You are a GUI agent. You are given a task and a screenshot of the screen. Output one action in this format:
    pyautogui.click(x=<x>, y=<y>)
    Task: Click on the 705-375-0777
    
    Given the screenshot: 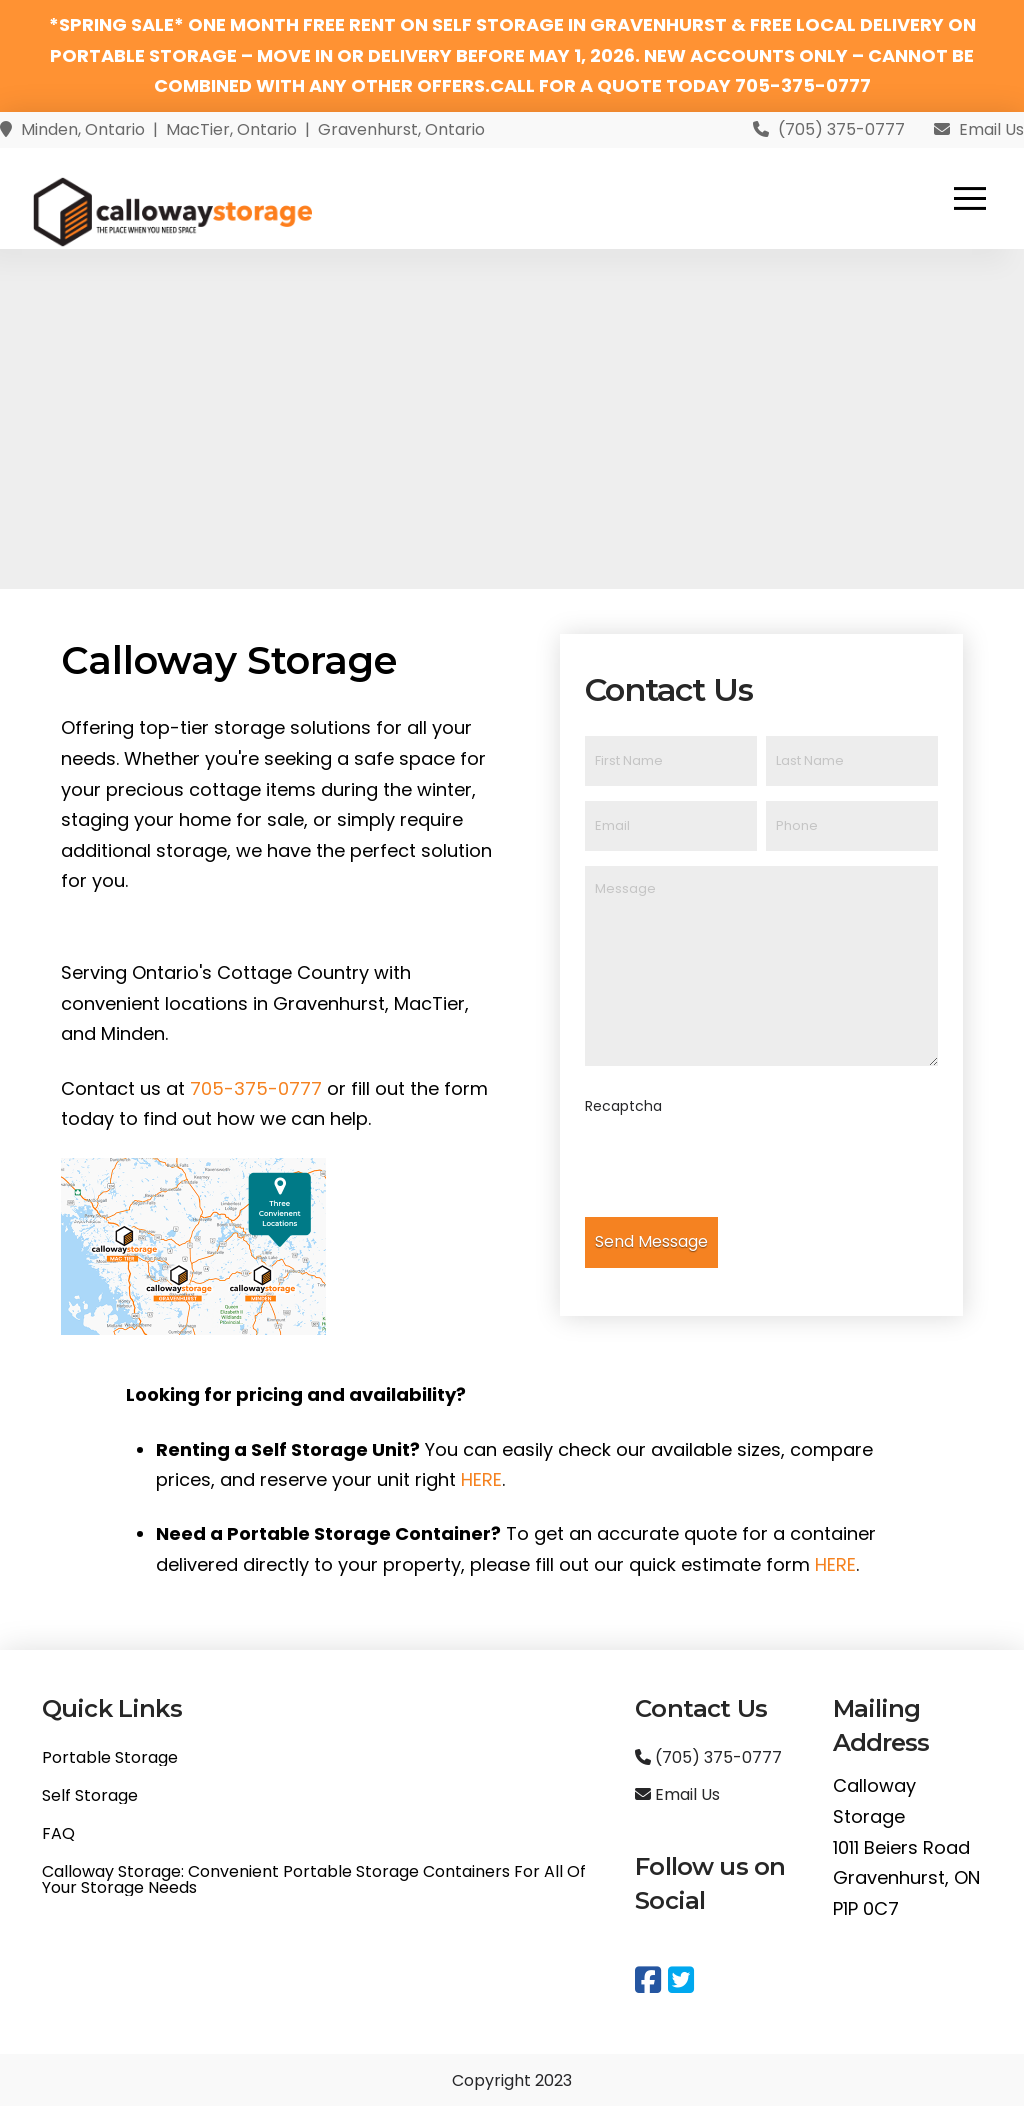 What is the action you would take?
    pyautogui.click(x=256, y=1088)
    